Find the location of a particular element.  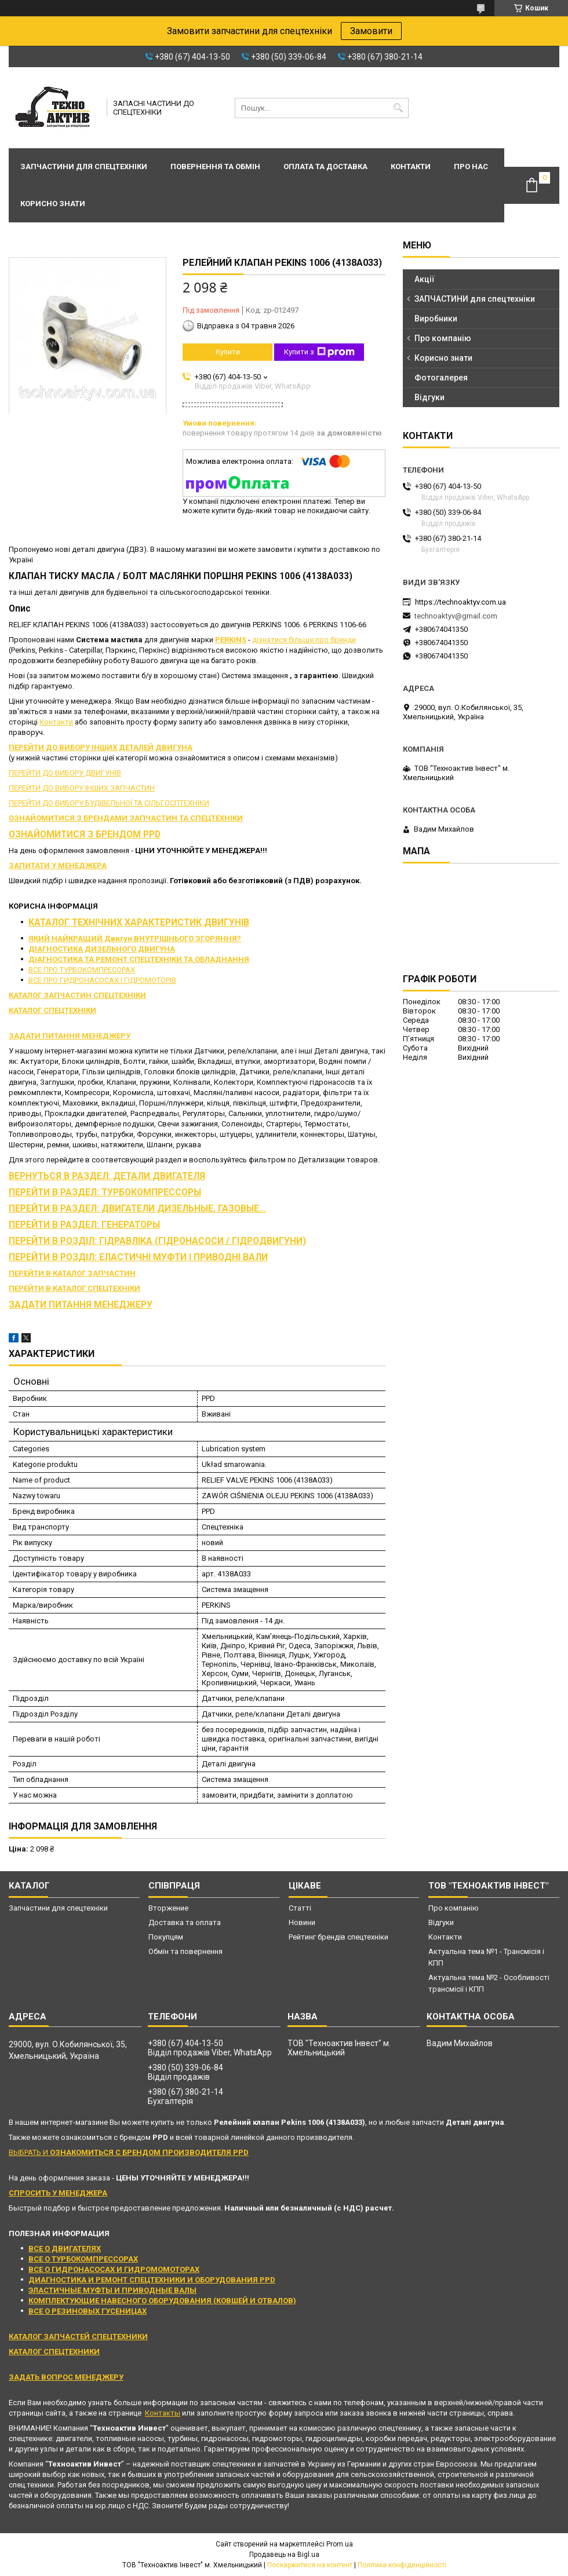

Акції is located at coordinates (424, 279).